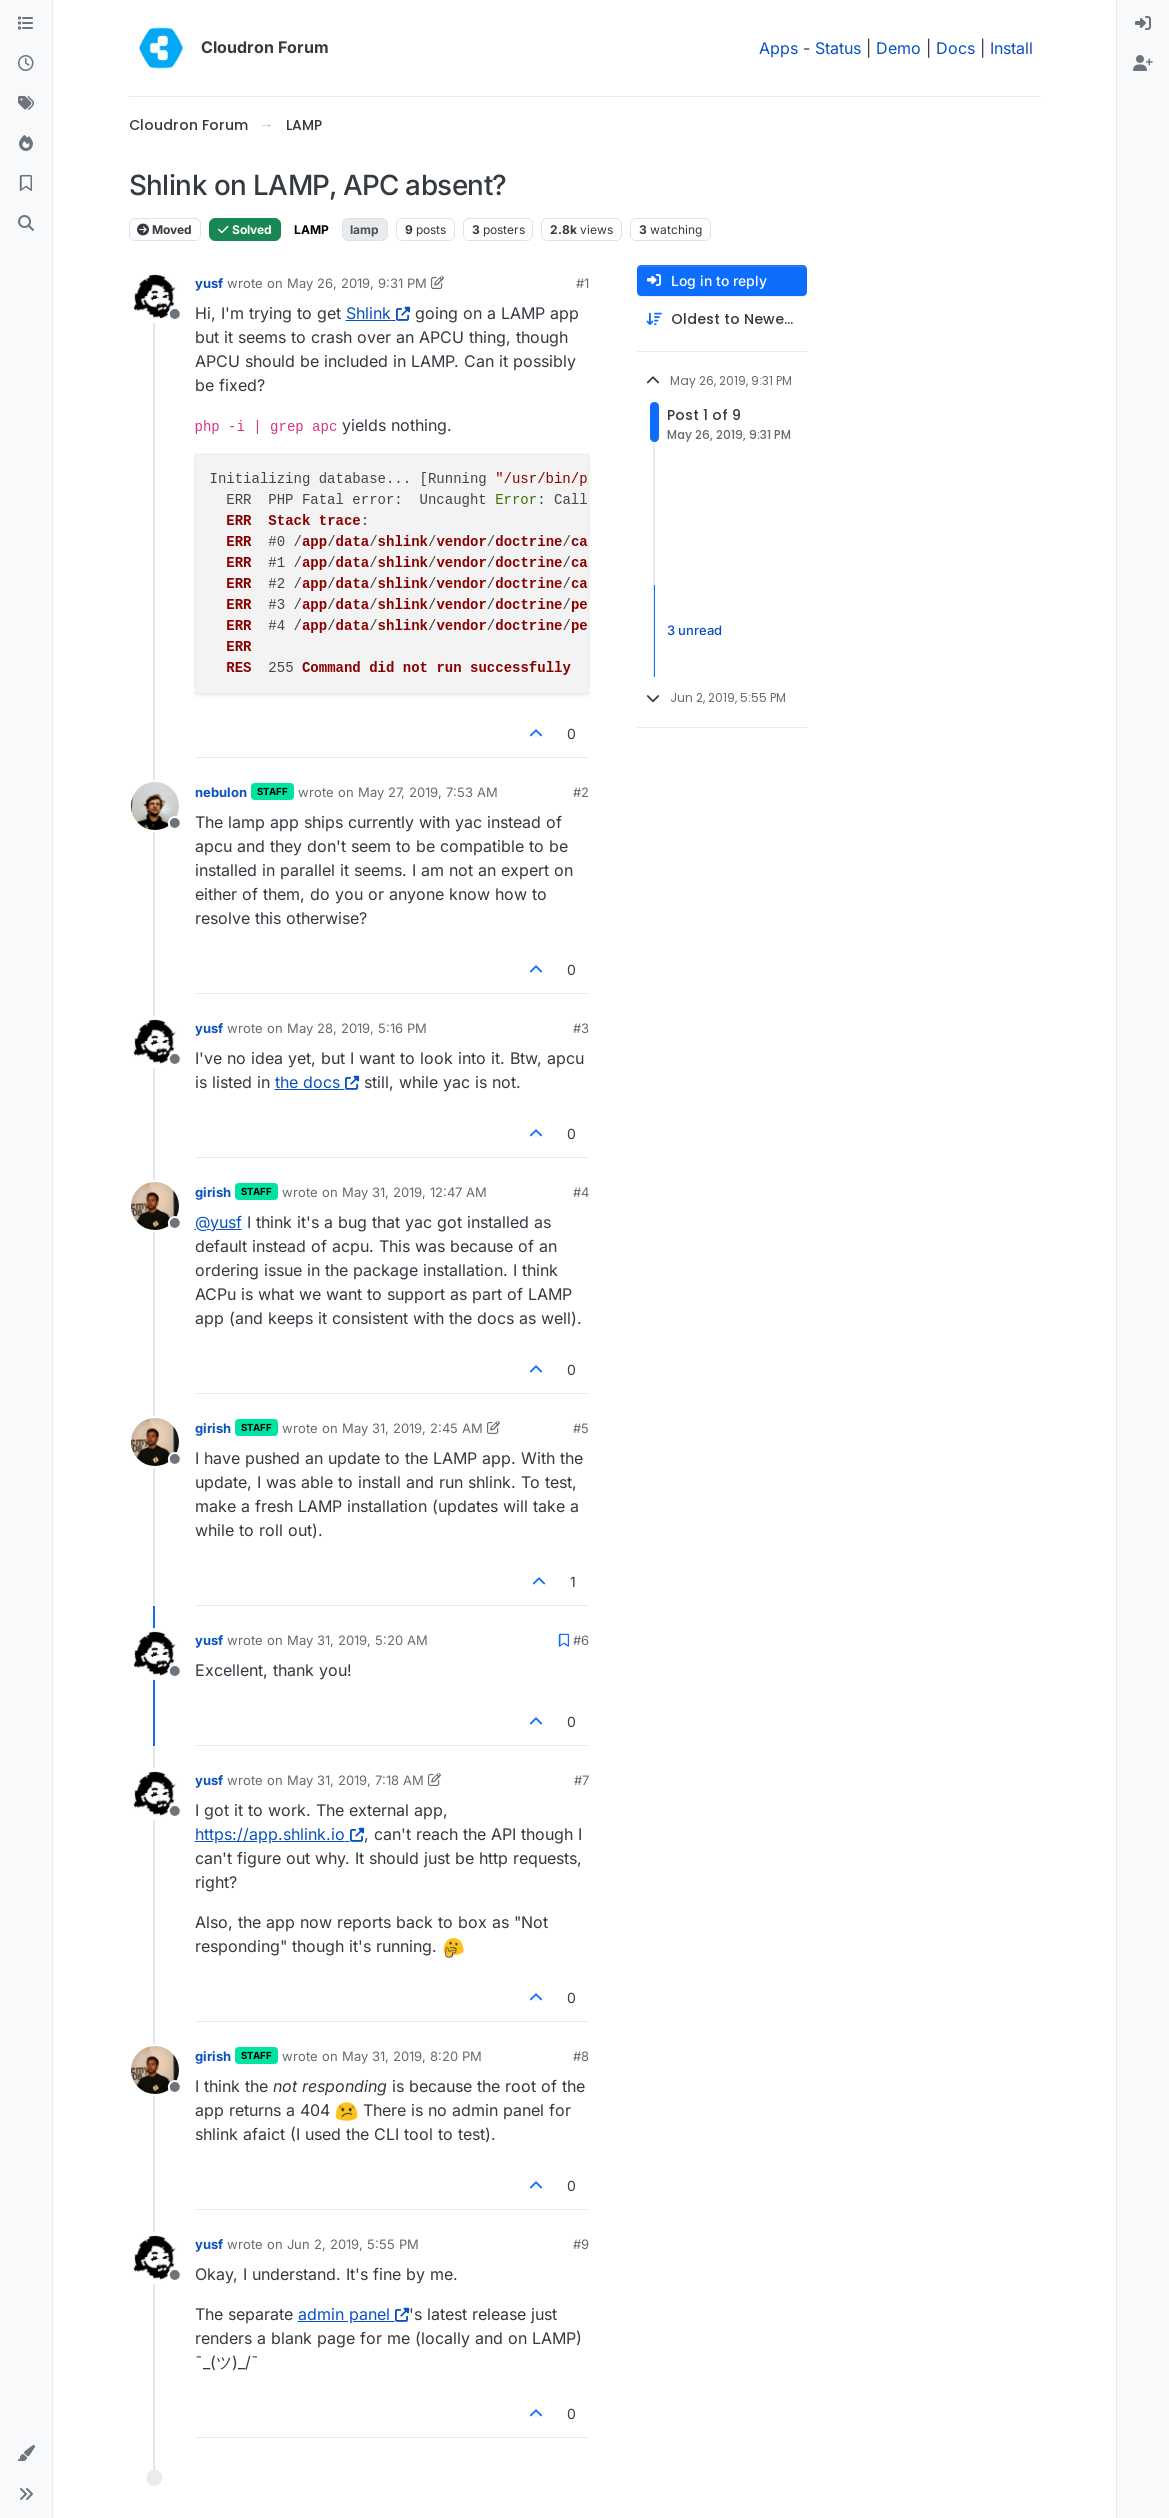 The image size is (1169, 2518). Describe the element at coordinates (1143, 24) in the screenshot. I see `[menuitem]` at that location.